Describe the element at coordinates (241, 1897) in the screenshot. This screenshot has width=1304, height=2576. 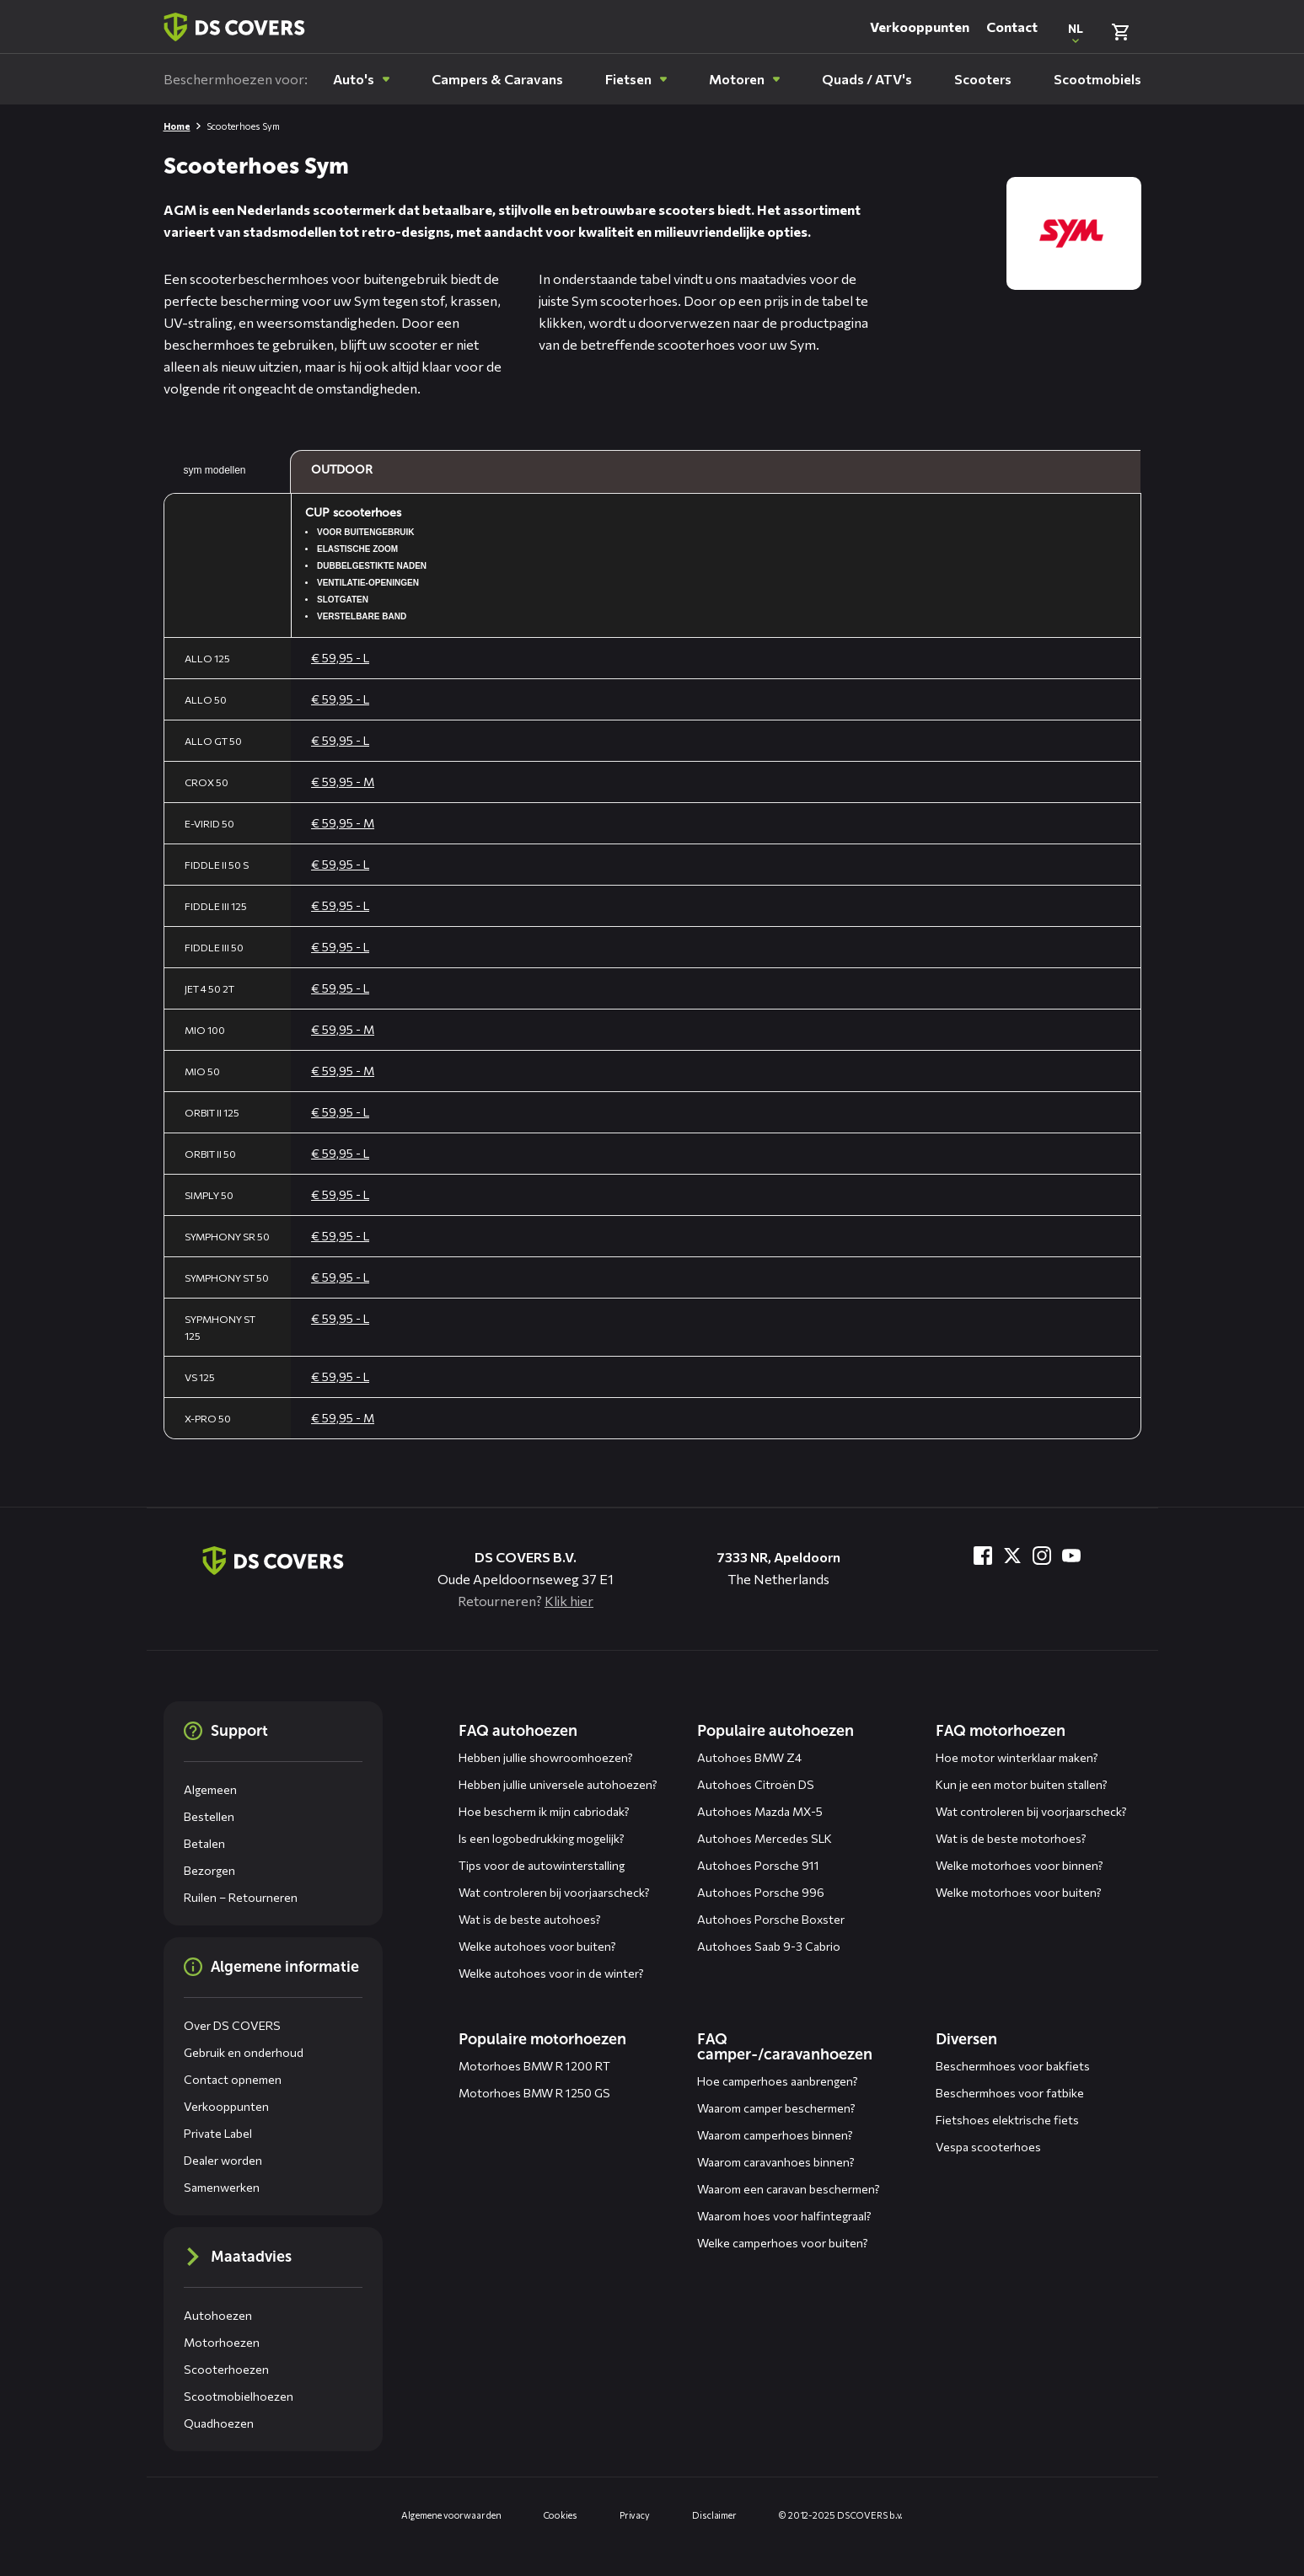
I see `Ruilen – Retourneren` at that location.